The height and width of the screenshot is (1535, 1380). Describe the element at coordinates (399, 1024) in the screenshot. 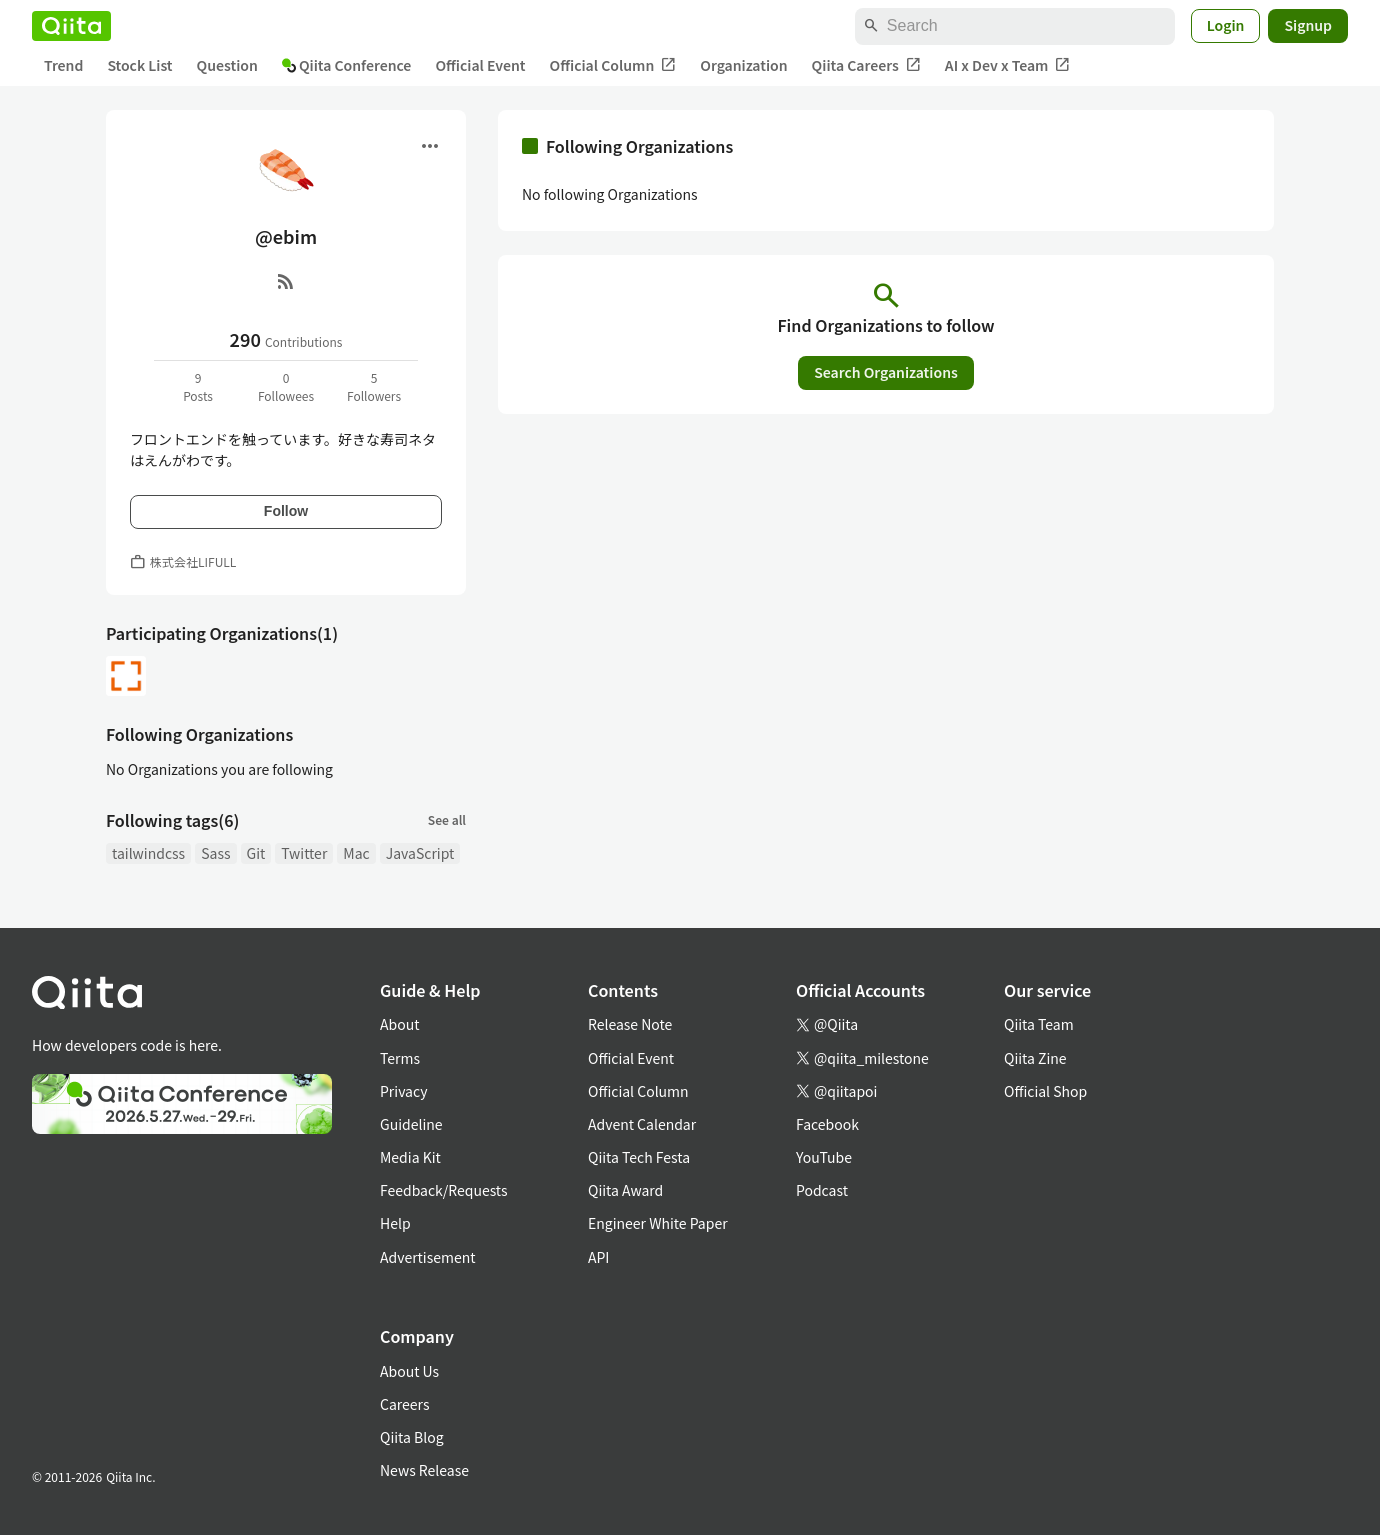

I see `About` at that location.